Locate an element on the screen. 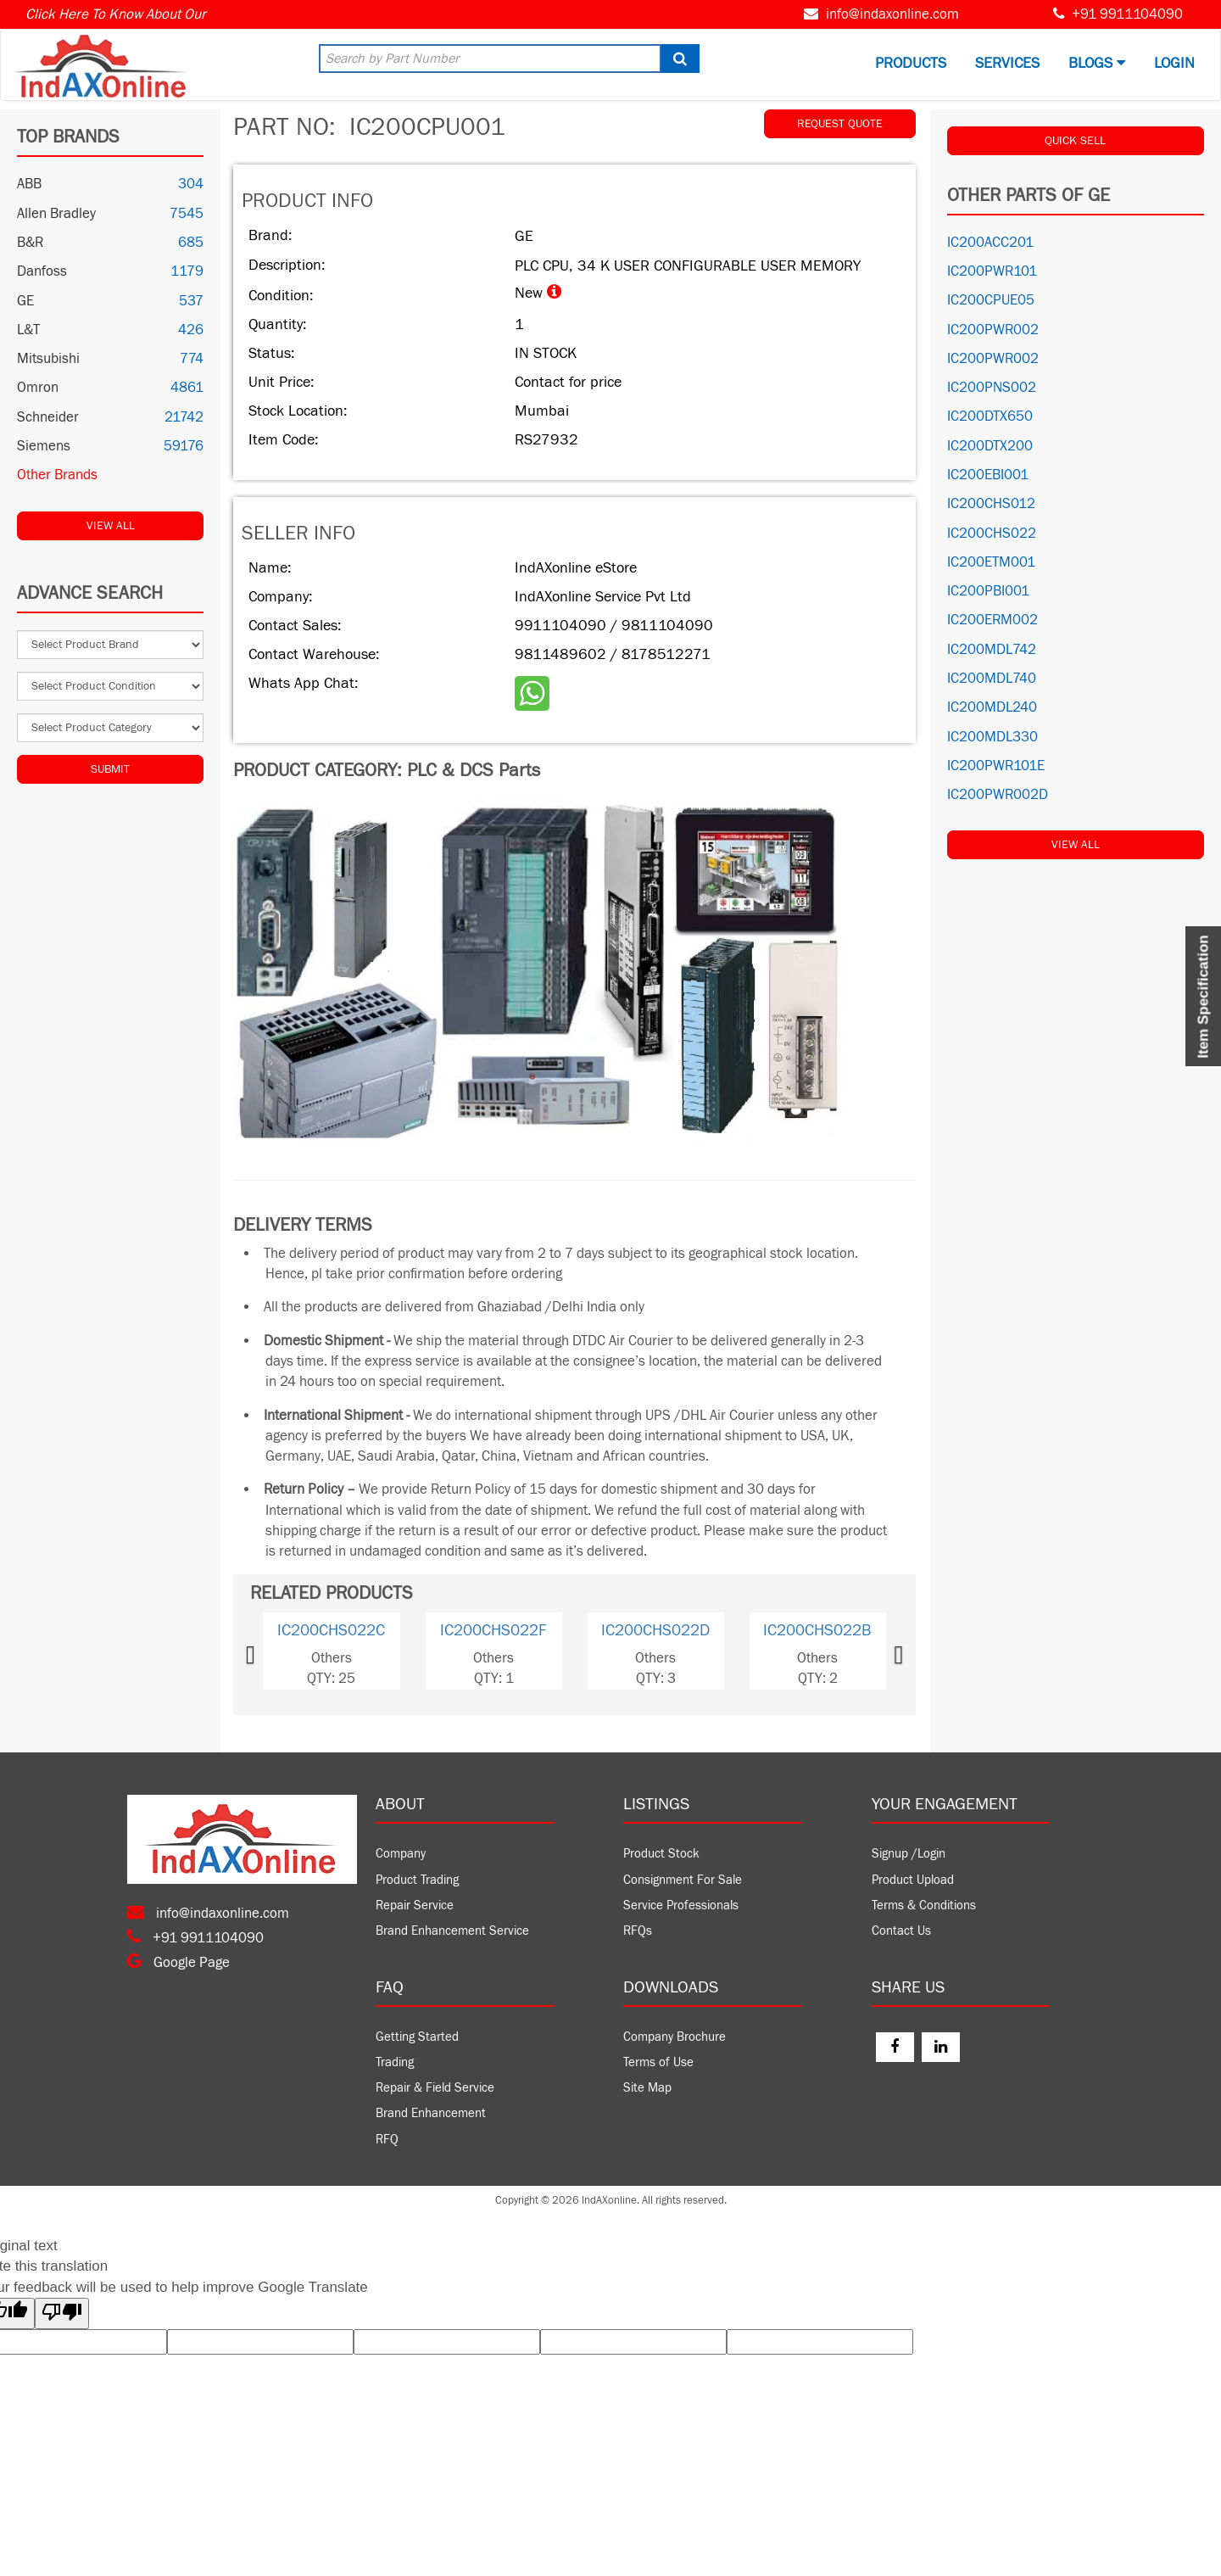 The width and height of the screenshot is (1221, 2576). Services is located at coordinates (1007, 63).